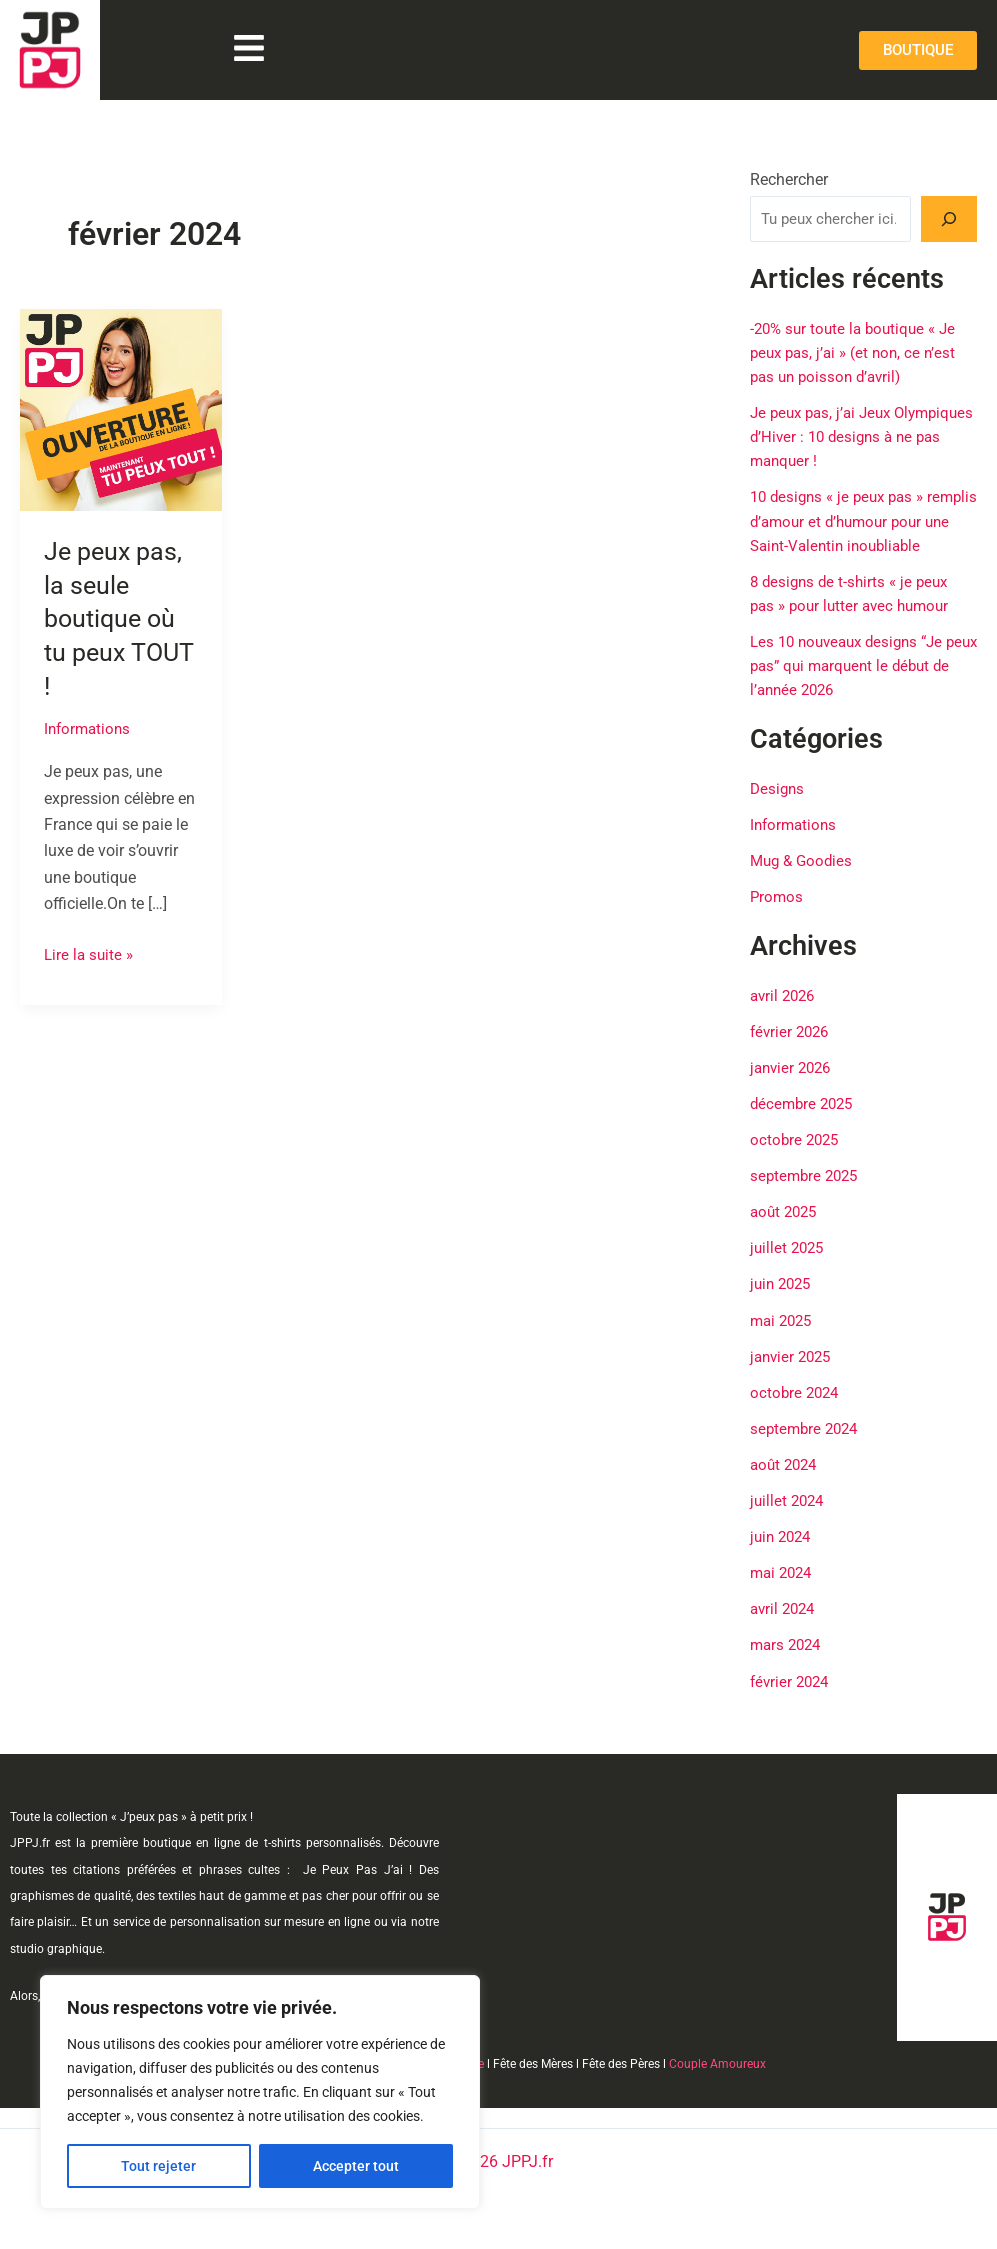 Image resolution: width=997 pixels, height=2249 pixels. Describe the element at coordinates (789, 1269) in the screenshot. I see `juillet 2025` at that location.